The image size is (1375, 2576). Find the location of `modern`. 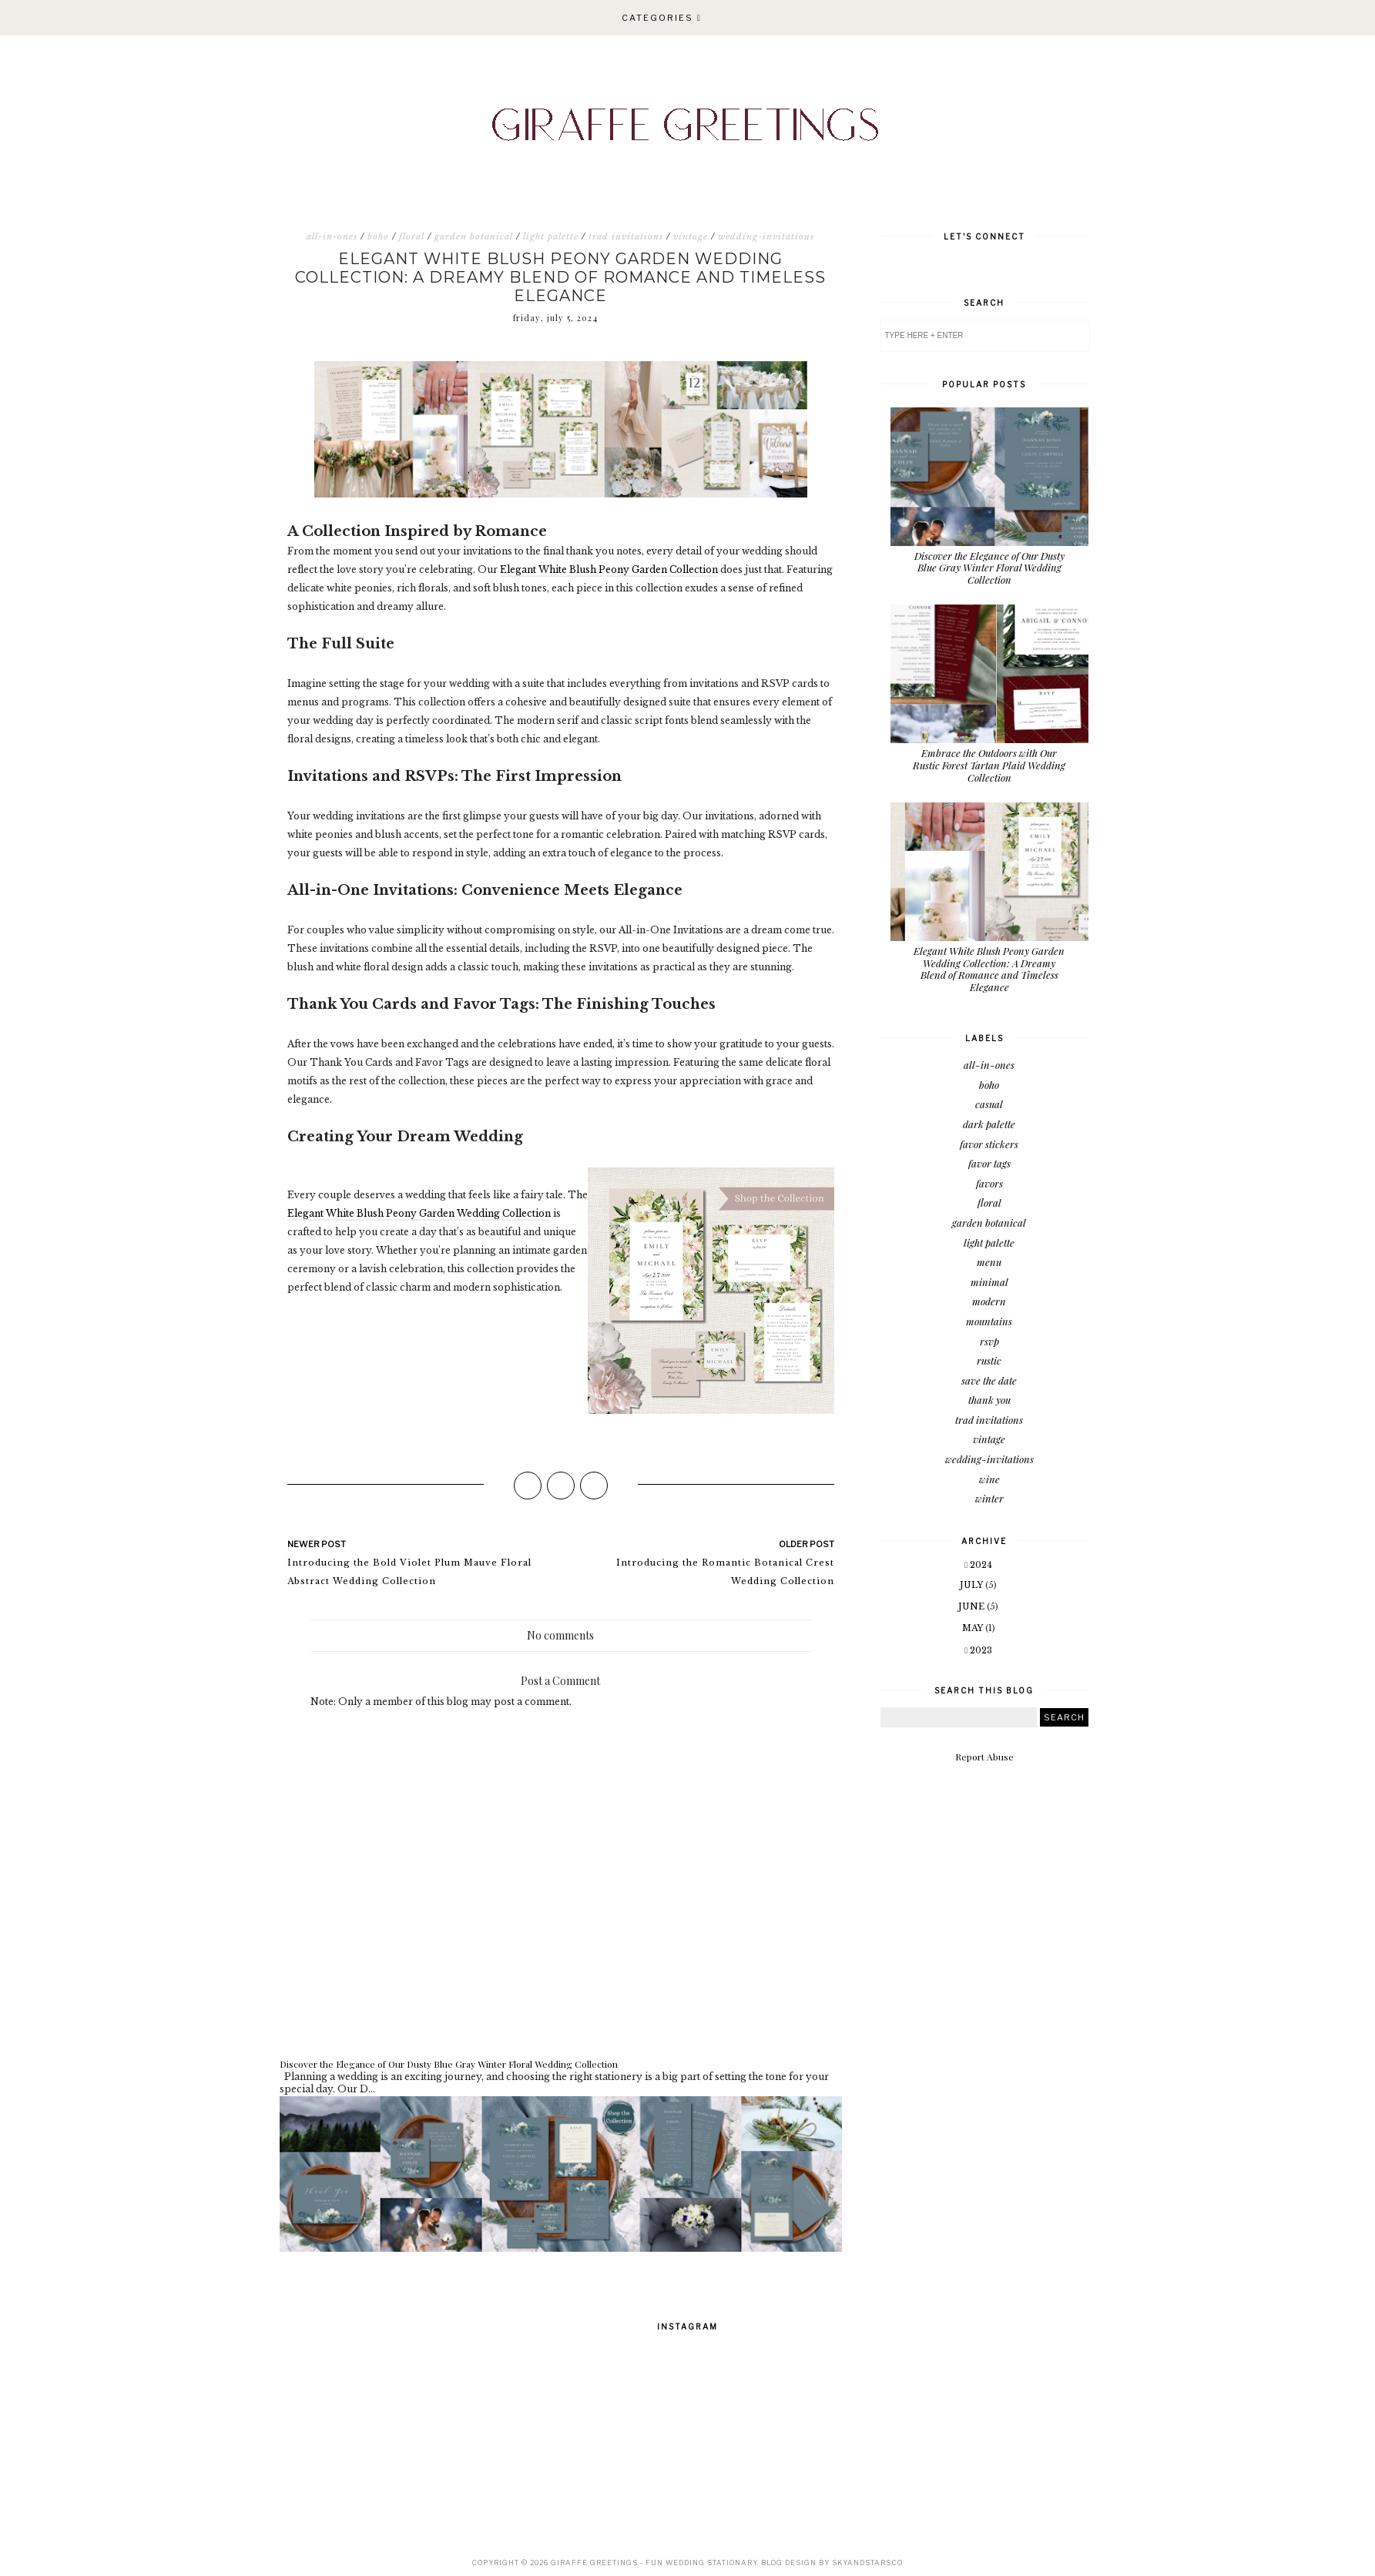

modern is located at coordinates (989, 1301).